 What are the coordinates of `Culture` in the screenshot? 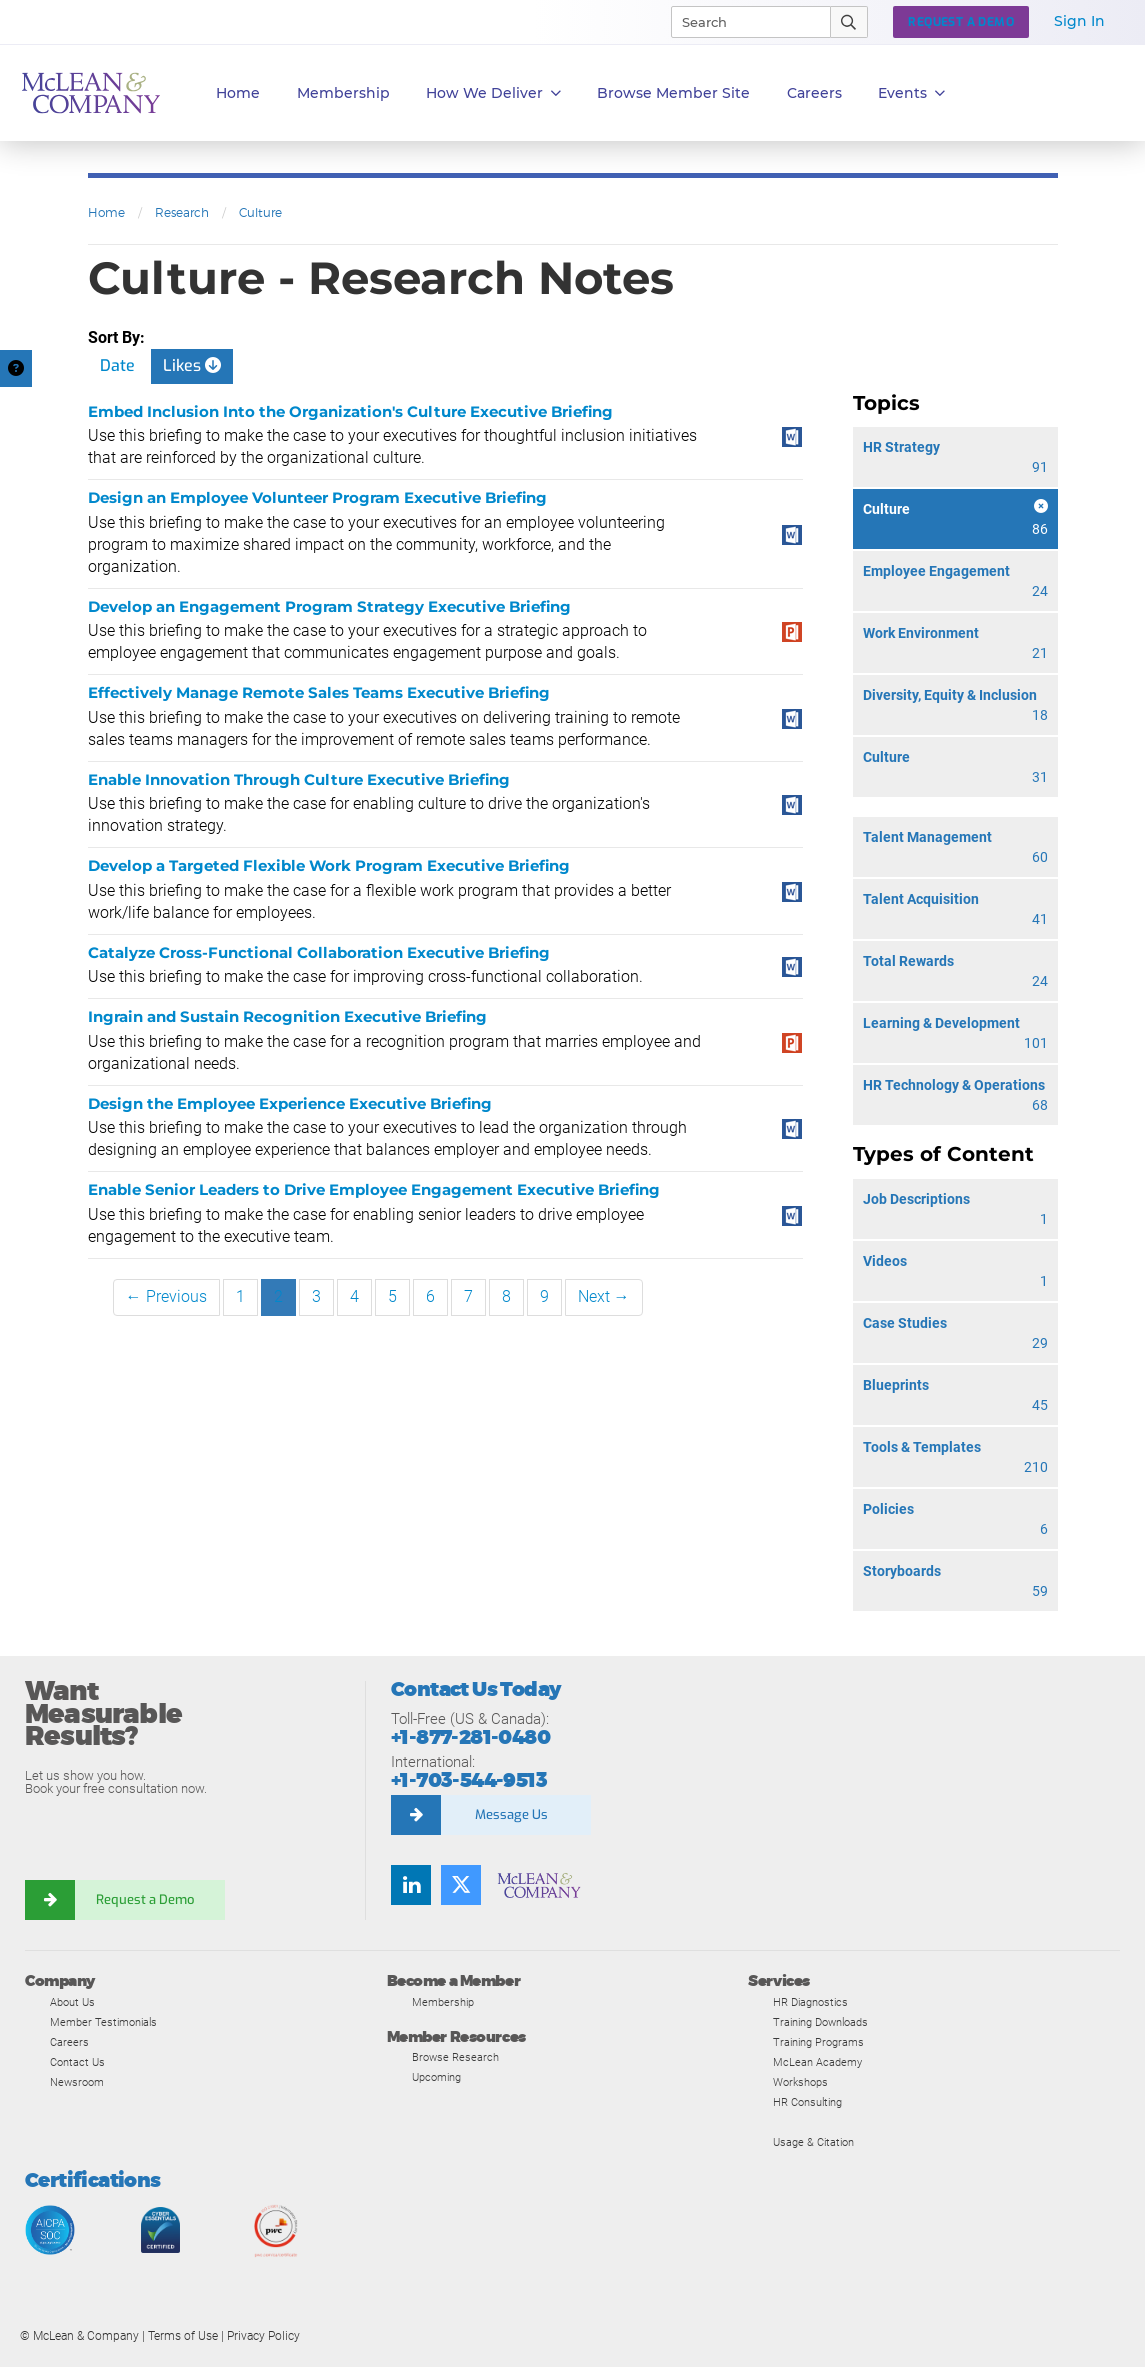 It's located at (260, 212).